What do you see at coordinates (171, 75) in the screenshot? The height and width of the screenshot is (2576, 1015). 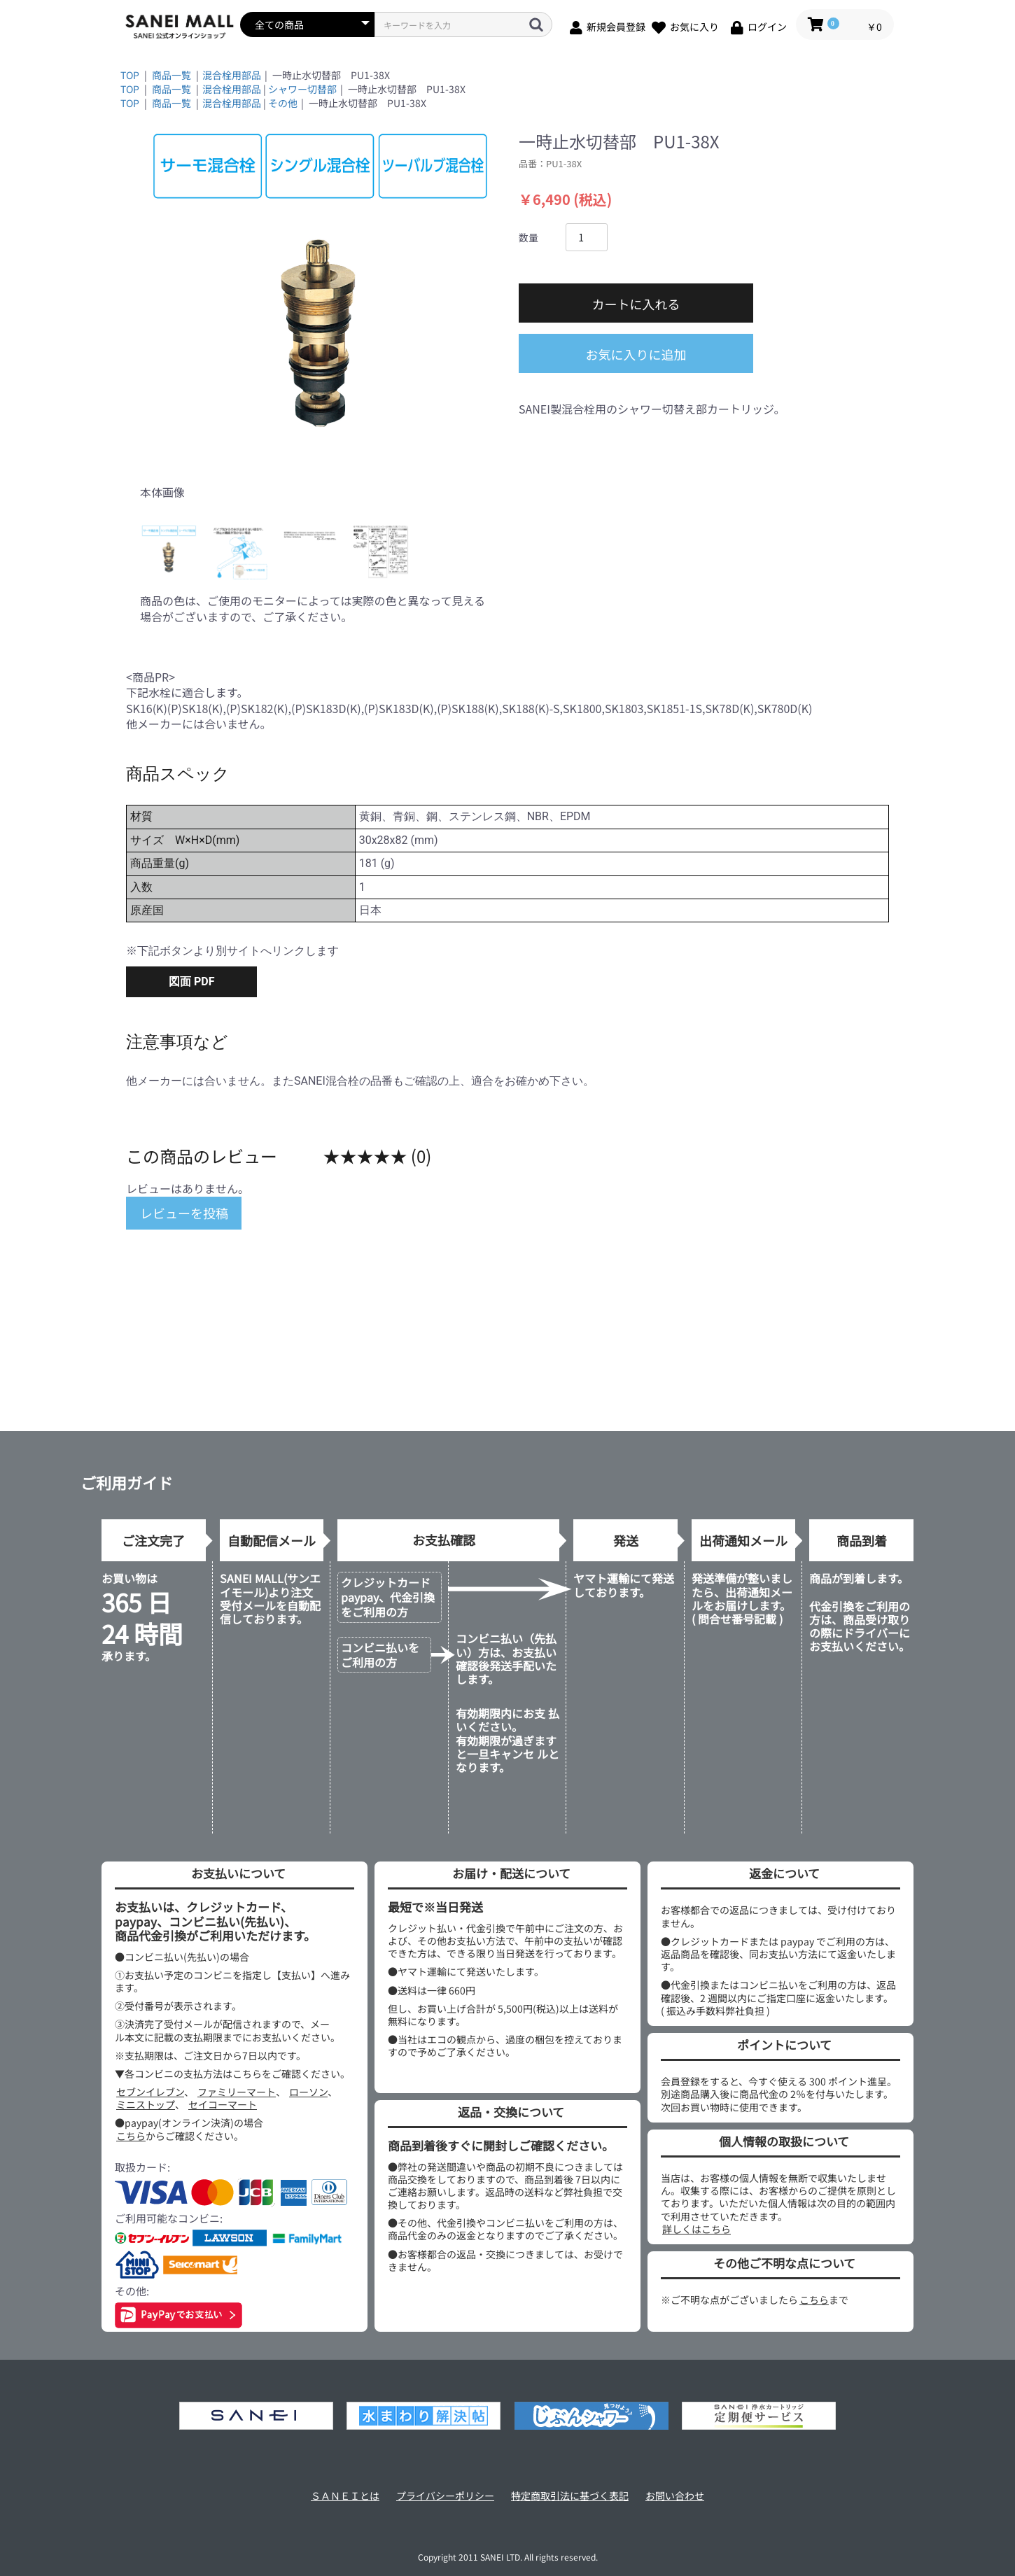 I see `商品一覧` at bounding box center [171, 75].